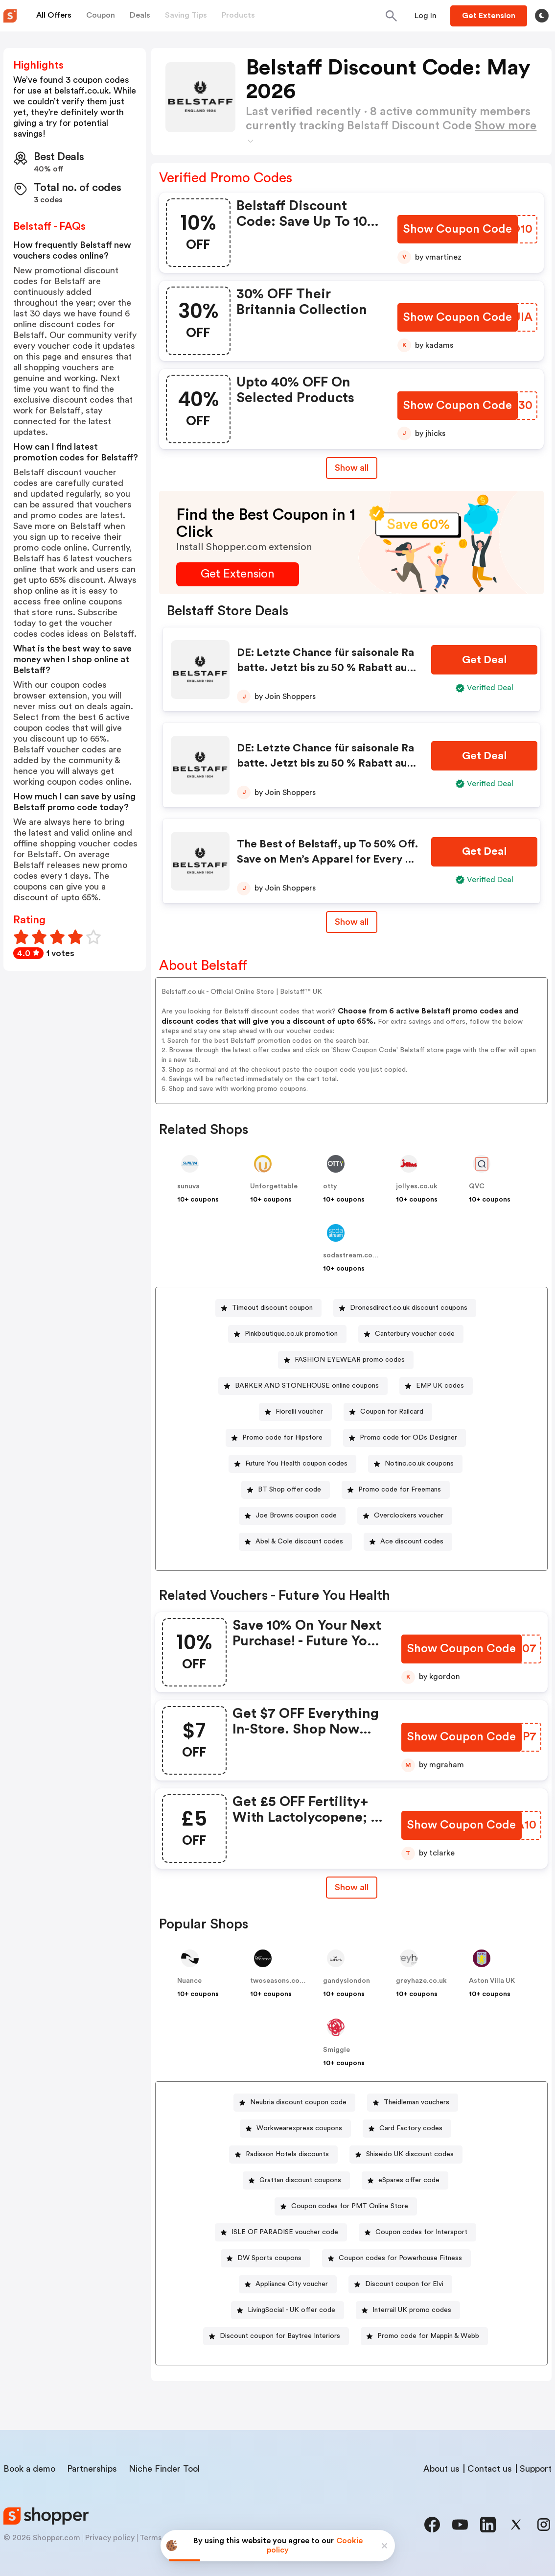 The width and height of the screenshot is (555, 2576). I want to click on otty, so click(330, 1186).